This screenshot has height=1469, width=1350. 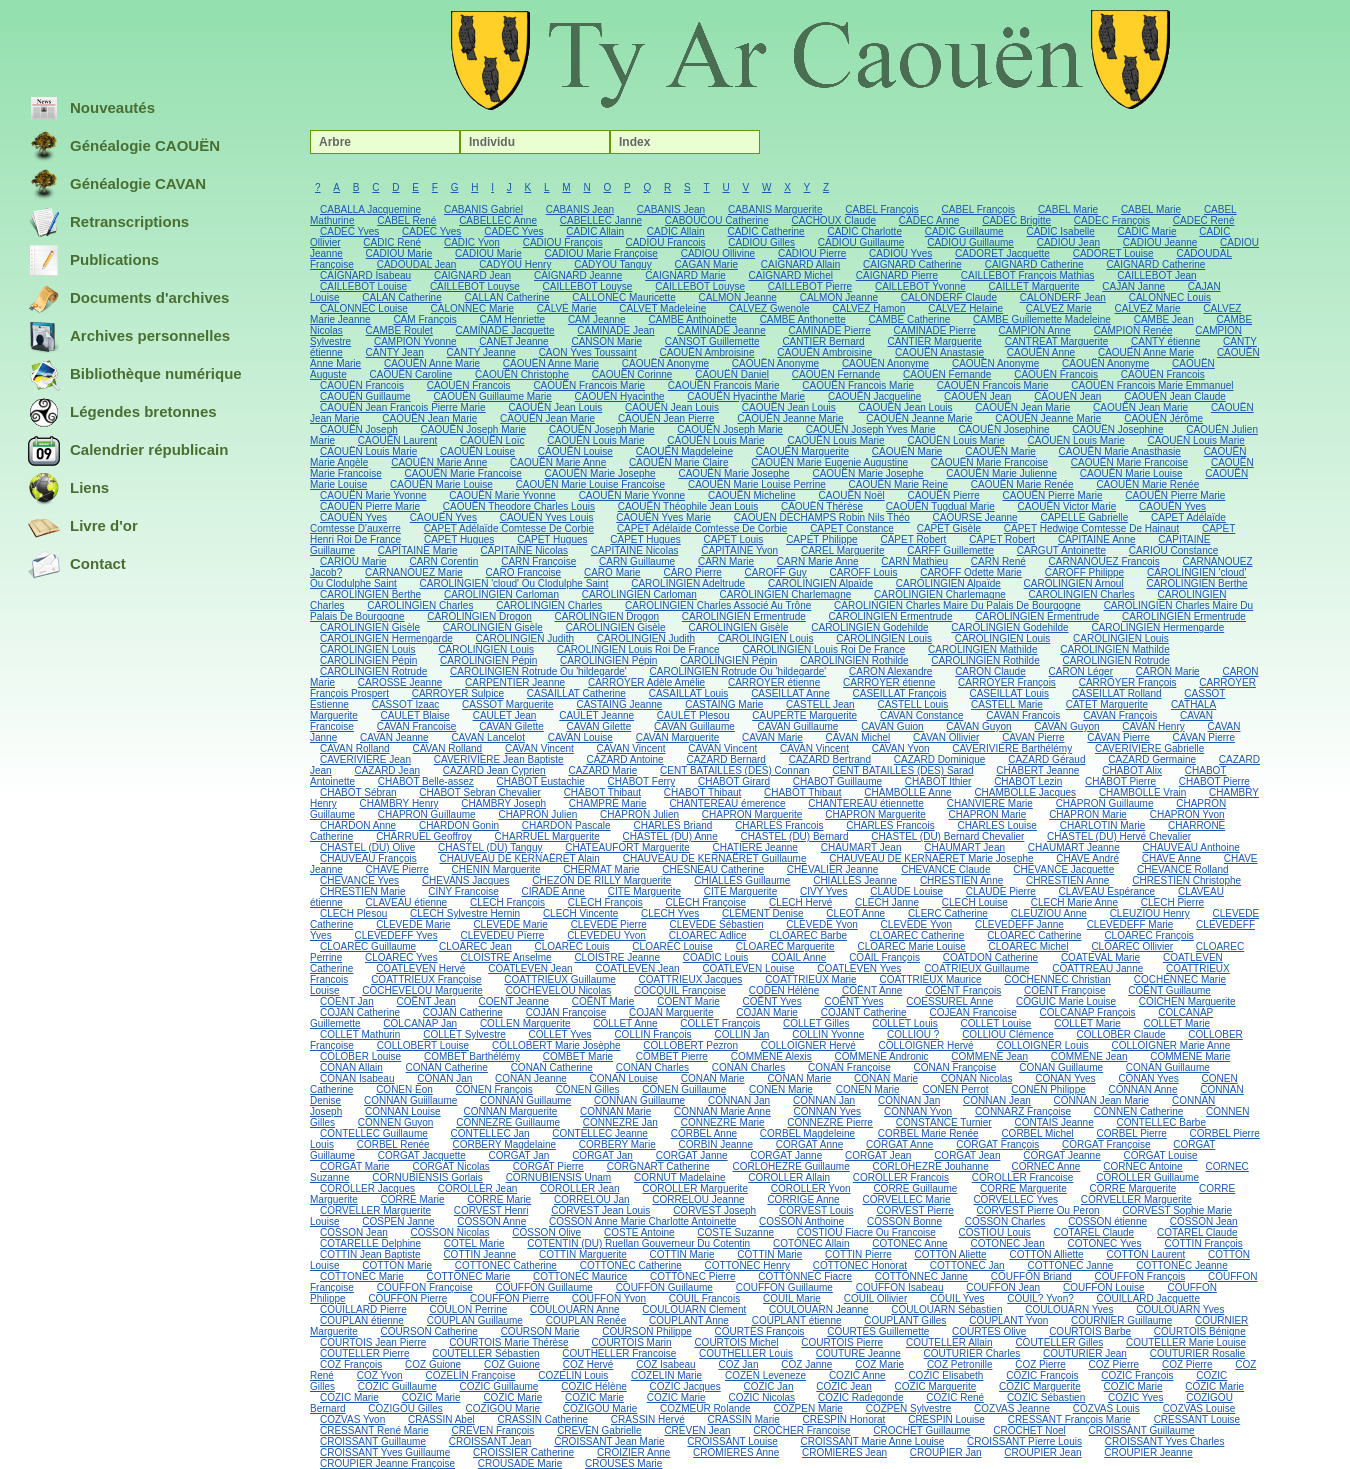 What do you see at coordinates (1090, 1331) in the screenshot?
I see `COURTOIS Barbe` at bounding box center [1090, 1331].